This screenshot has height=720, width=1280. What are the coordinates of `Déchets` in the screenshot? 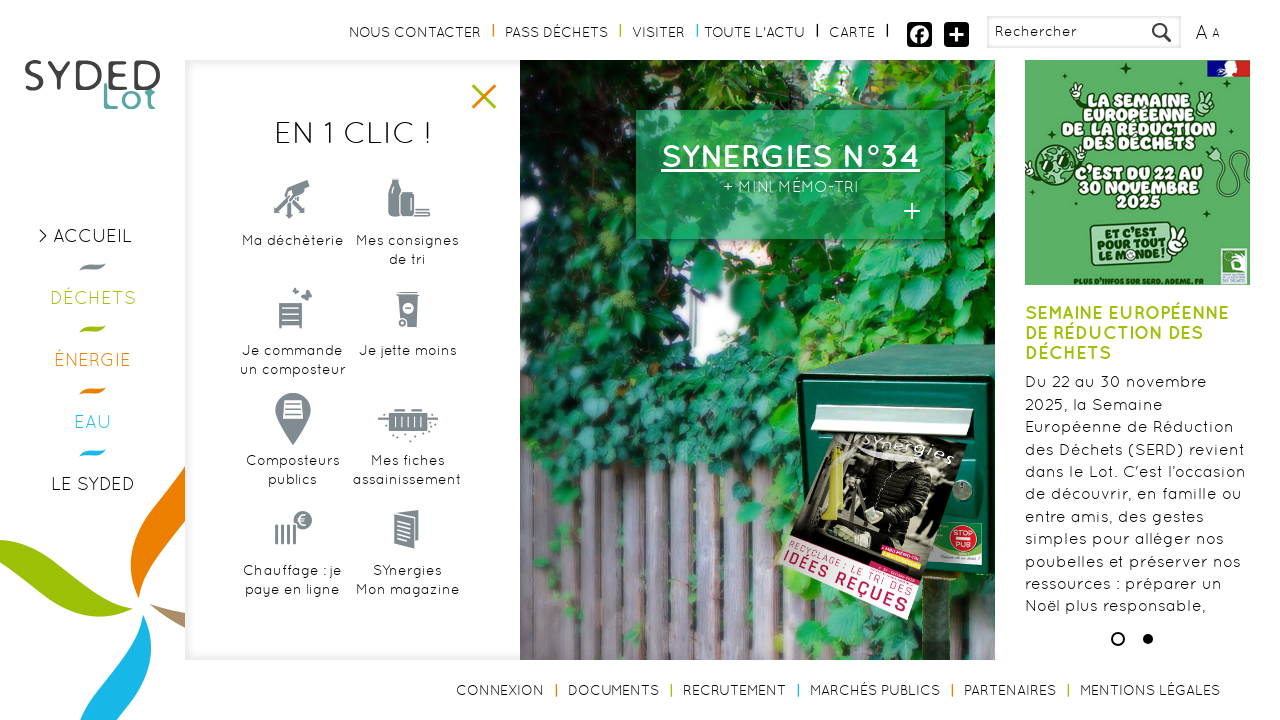 It's located at (93, 297).